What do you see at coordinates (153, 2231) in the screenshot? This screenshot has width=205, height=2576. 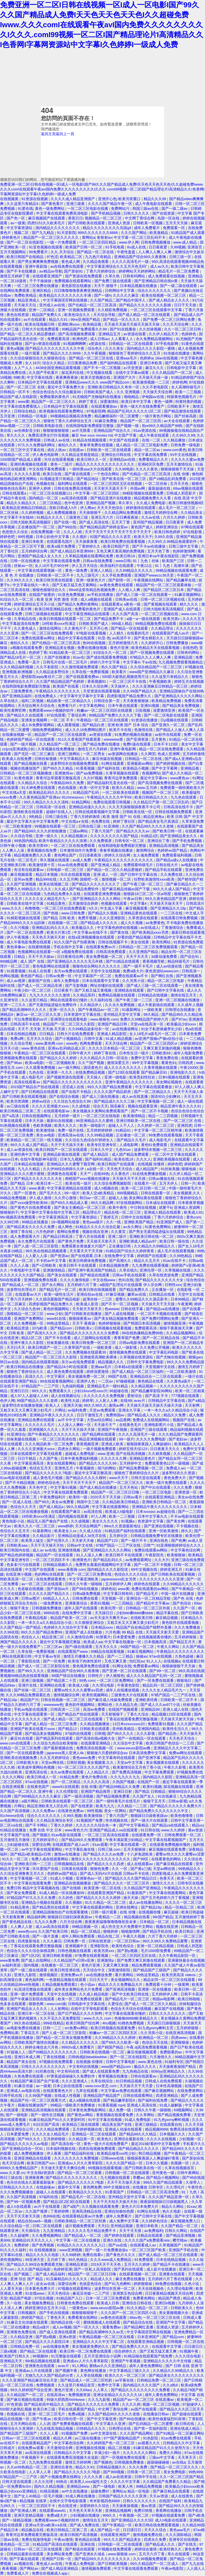 I see `av免费福利` at bounding box center [153, 2231].